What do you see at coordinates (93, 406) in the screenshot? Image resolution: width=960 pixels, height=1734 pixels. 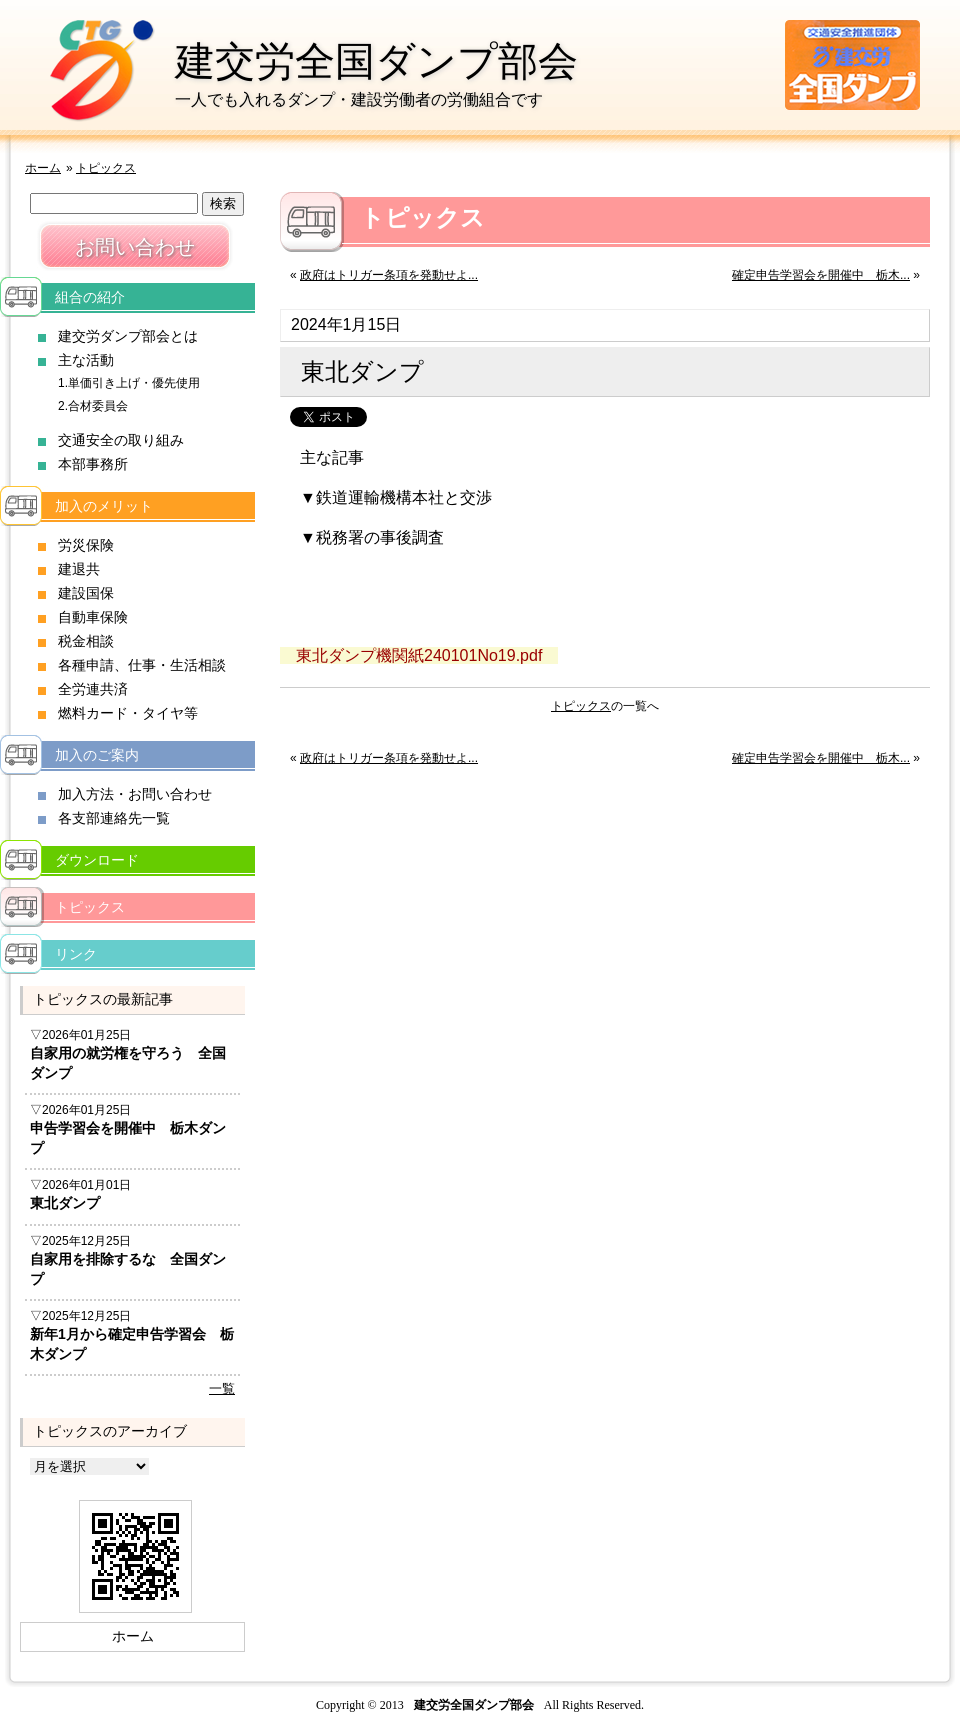 I see `2.合材委員会` at bounding box center [93, 406].